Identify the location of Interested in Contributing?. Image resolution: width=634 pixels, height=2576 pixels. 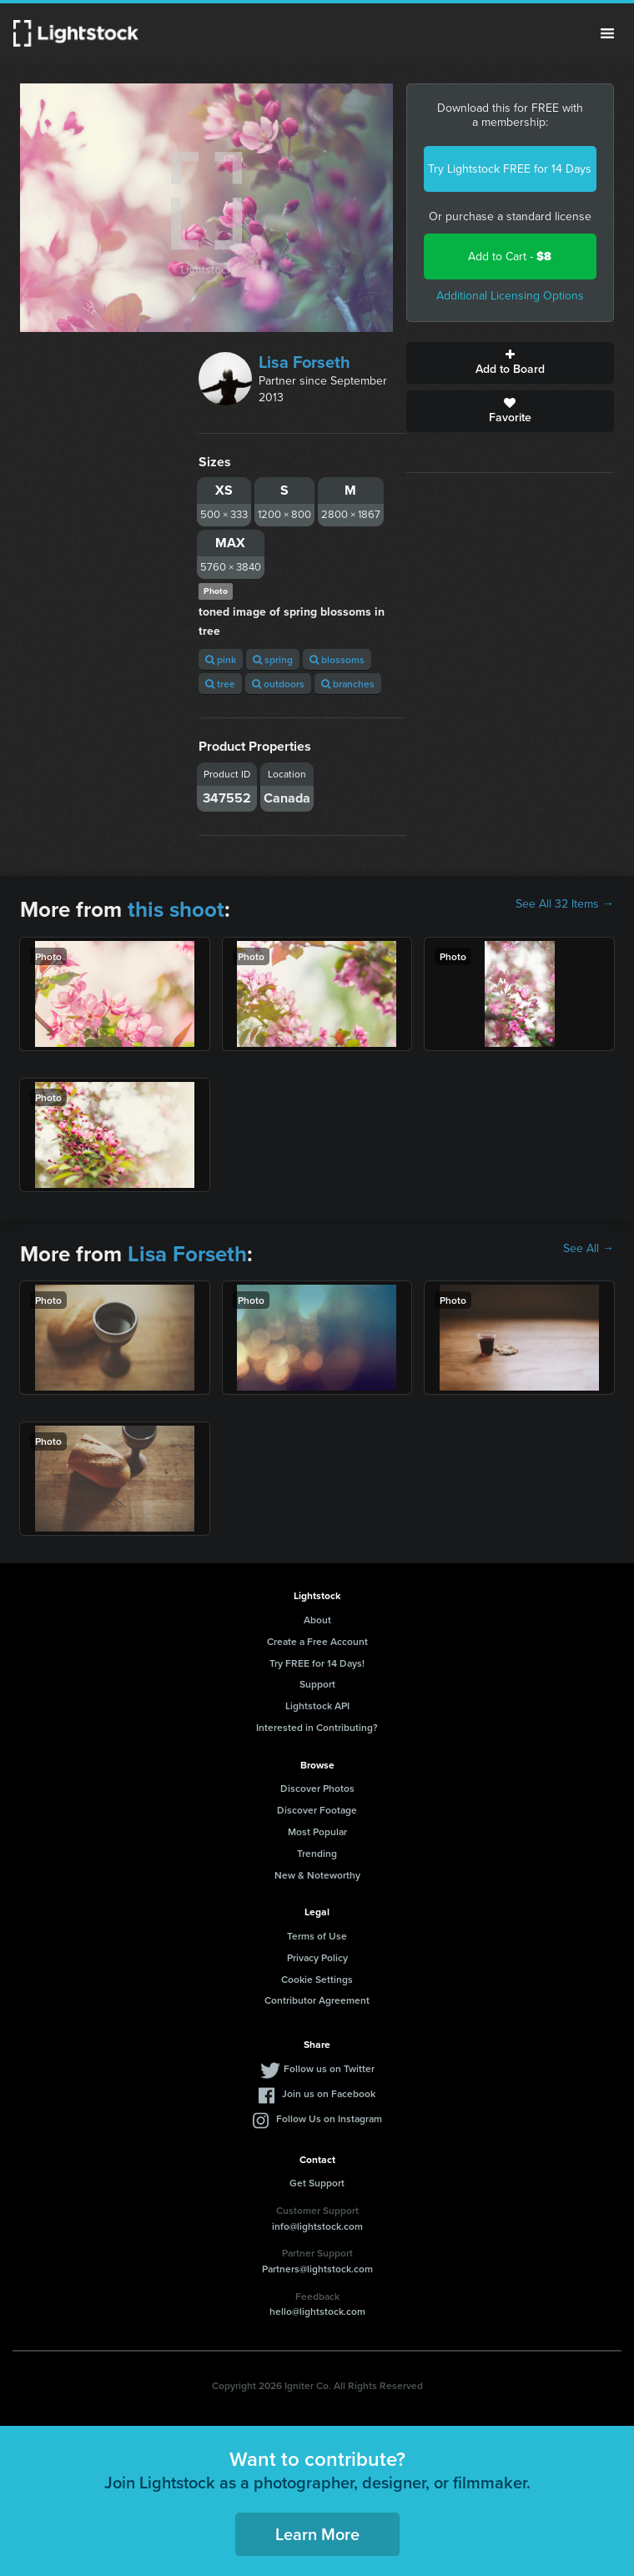
(317, 1727).